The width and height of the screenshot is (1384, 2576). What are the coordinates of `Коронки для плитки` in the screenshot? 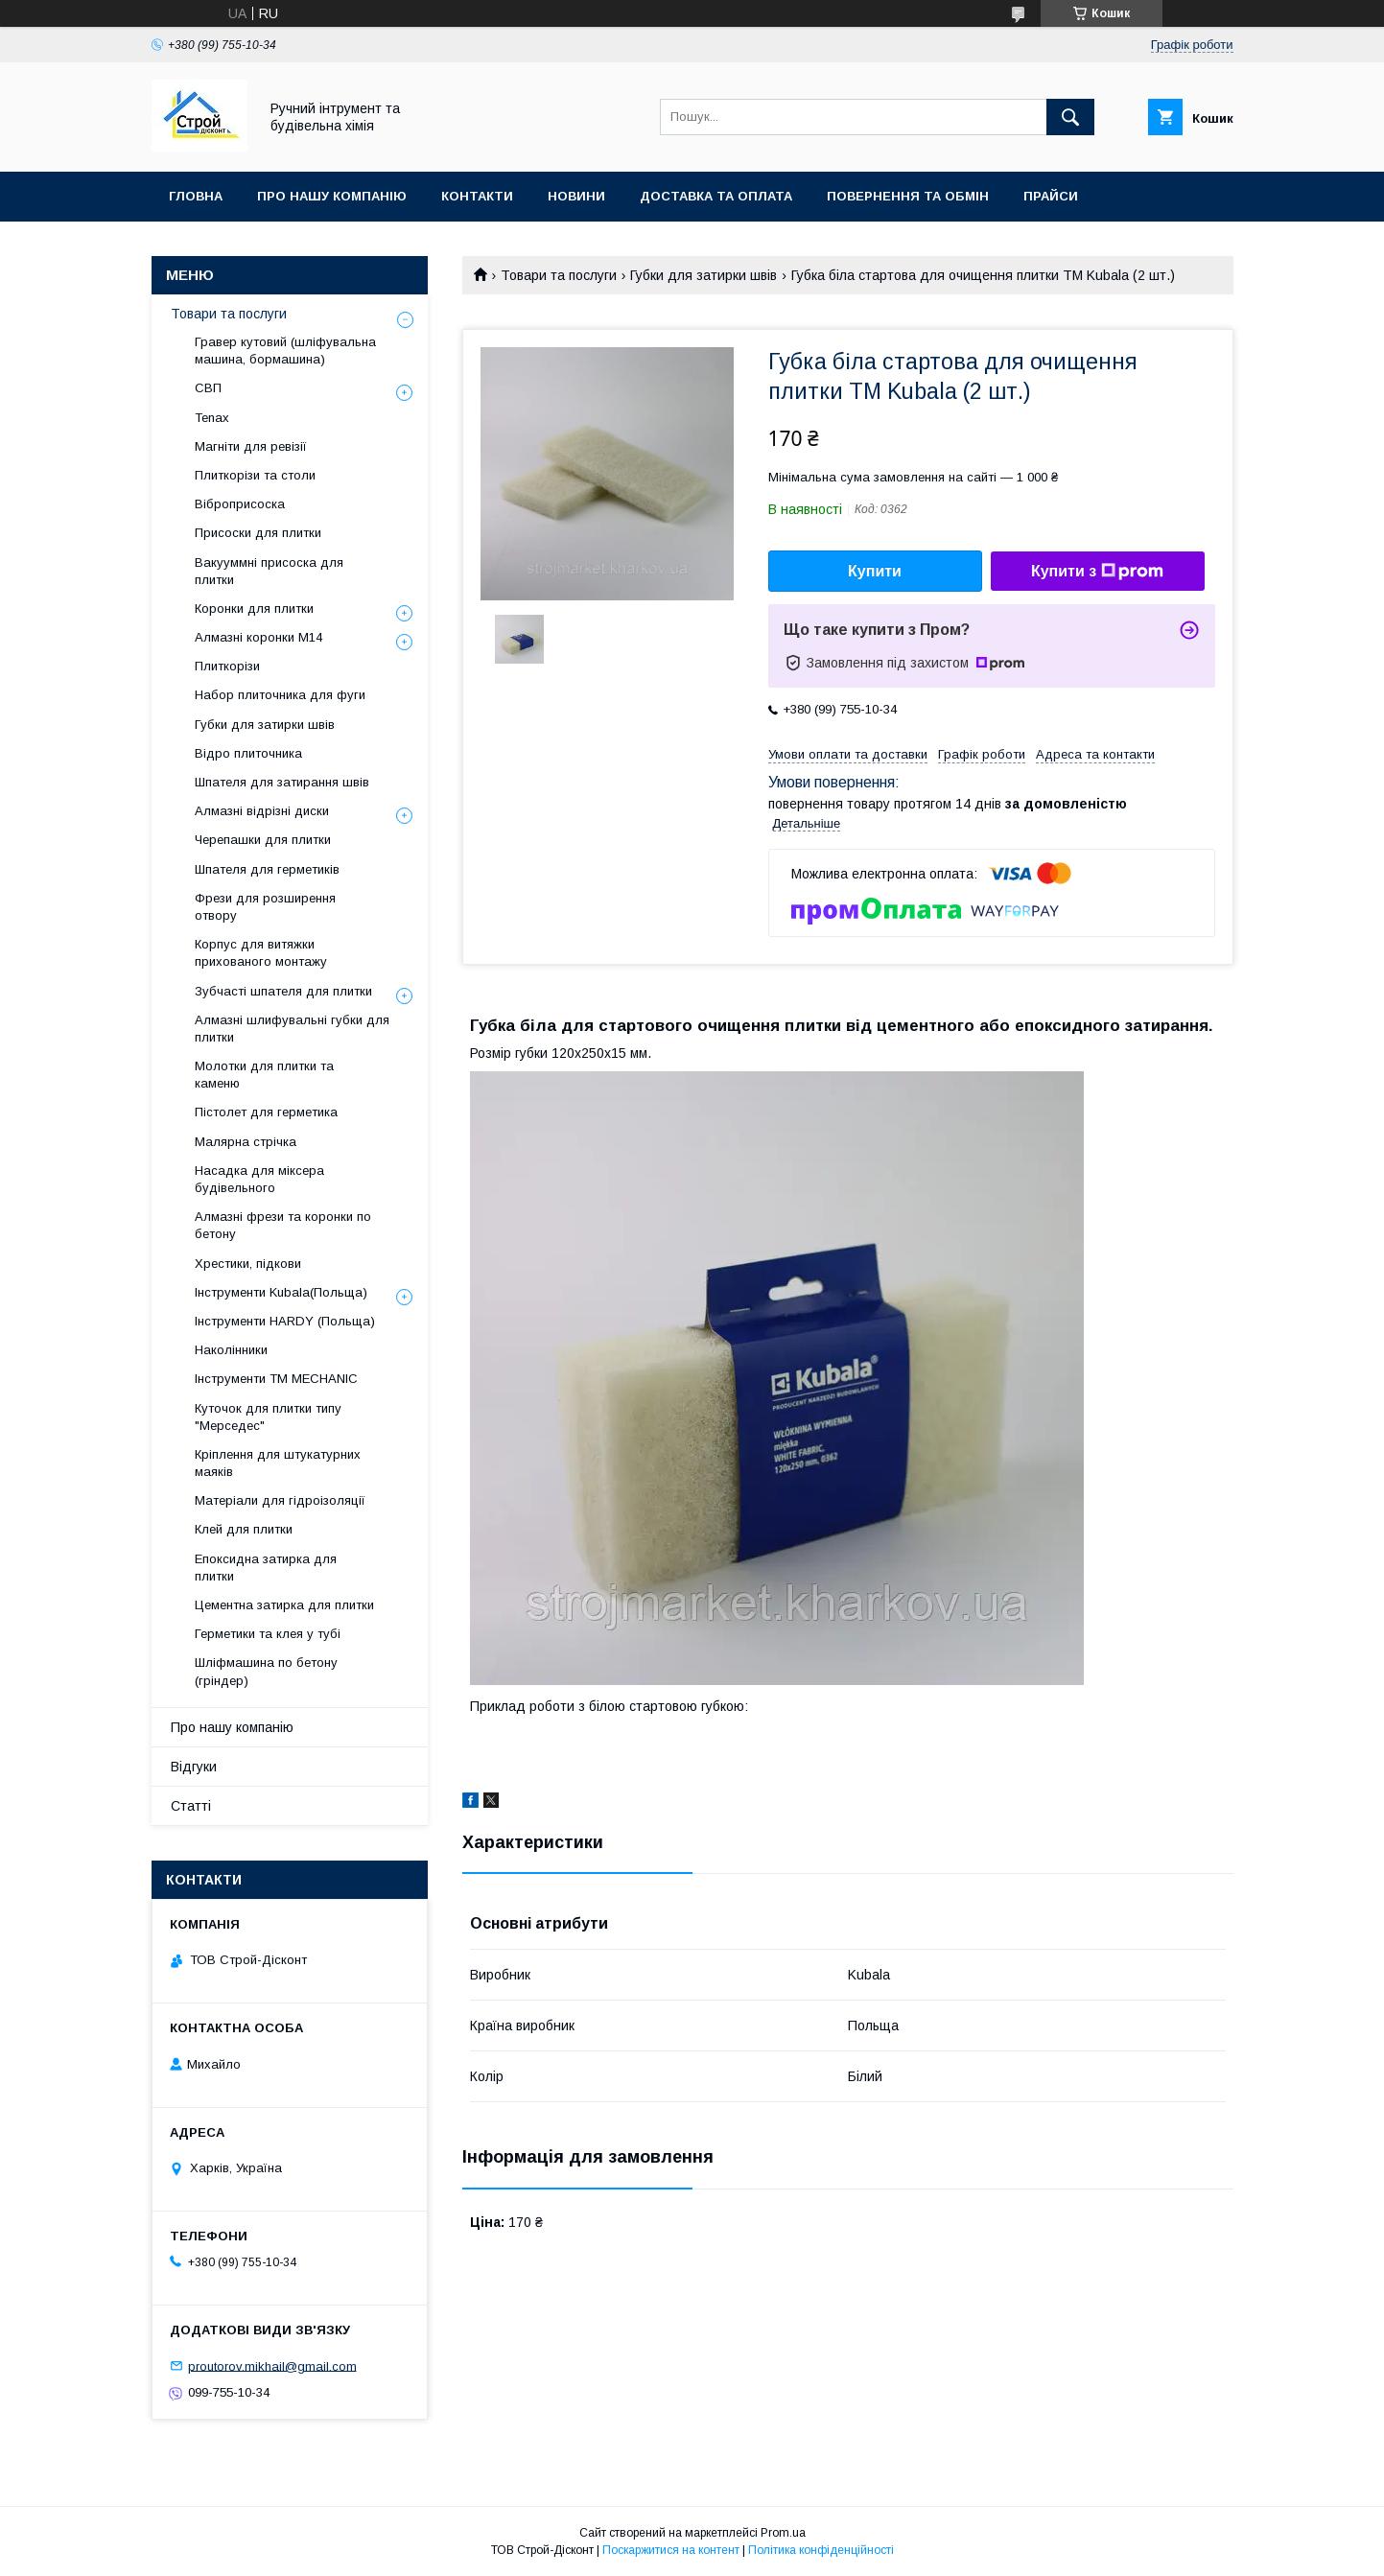 It's located at (254, 608).